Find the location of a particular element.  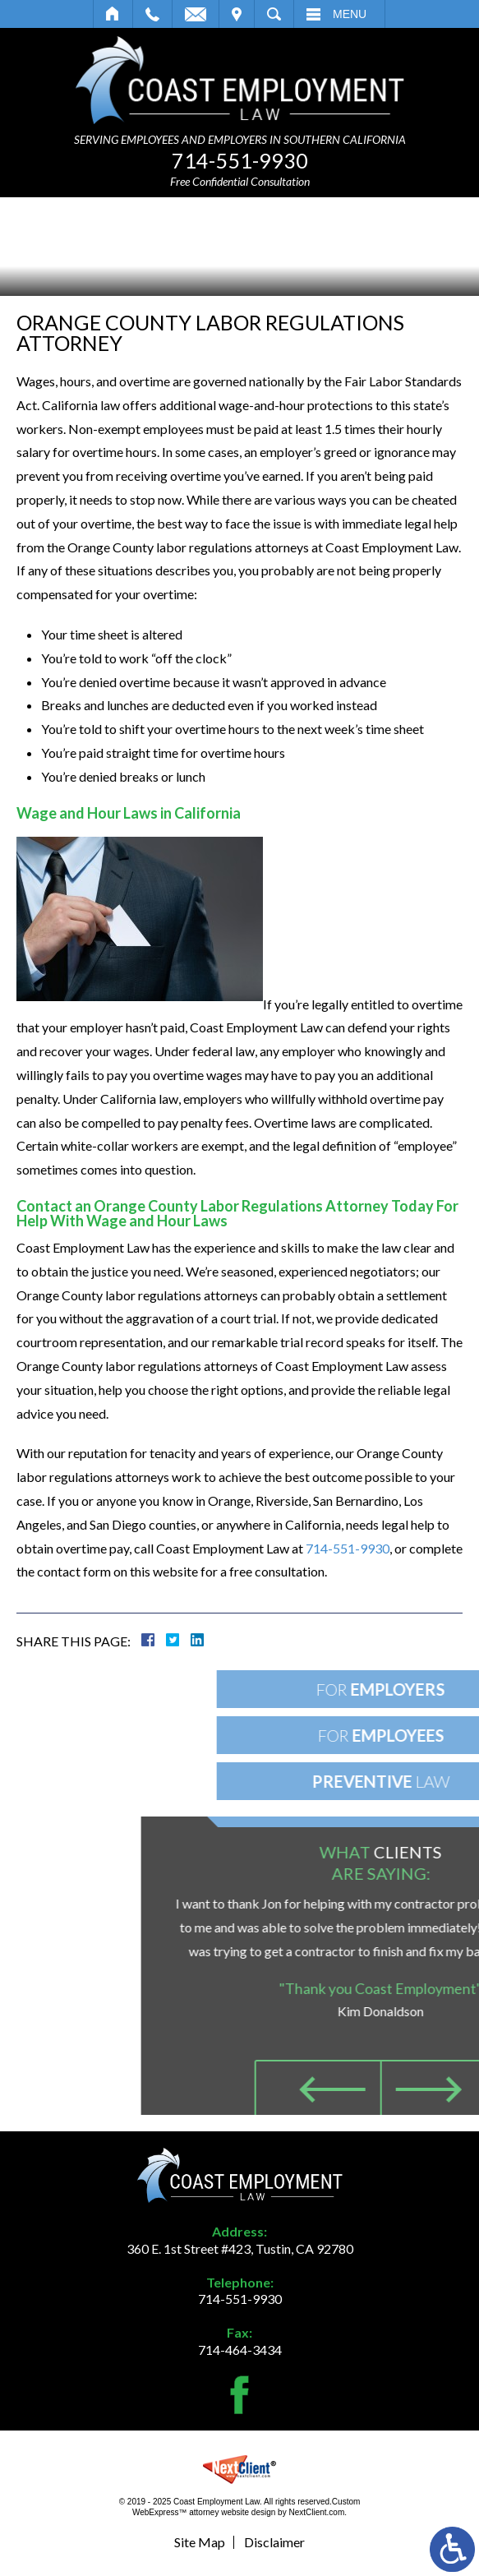

Disclaimer is located at coordinates (274, 2542).